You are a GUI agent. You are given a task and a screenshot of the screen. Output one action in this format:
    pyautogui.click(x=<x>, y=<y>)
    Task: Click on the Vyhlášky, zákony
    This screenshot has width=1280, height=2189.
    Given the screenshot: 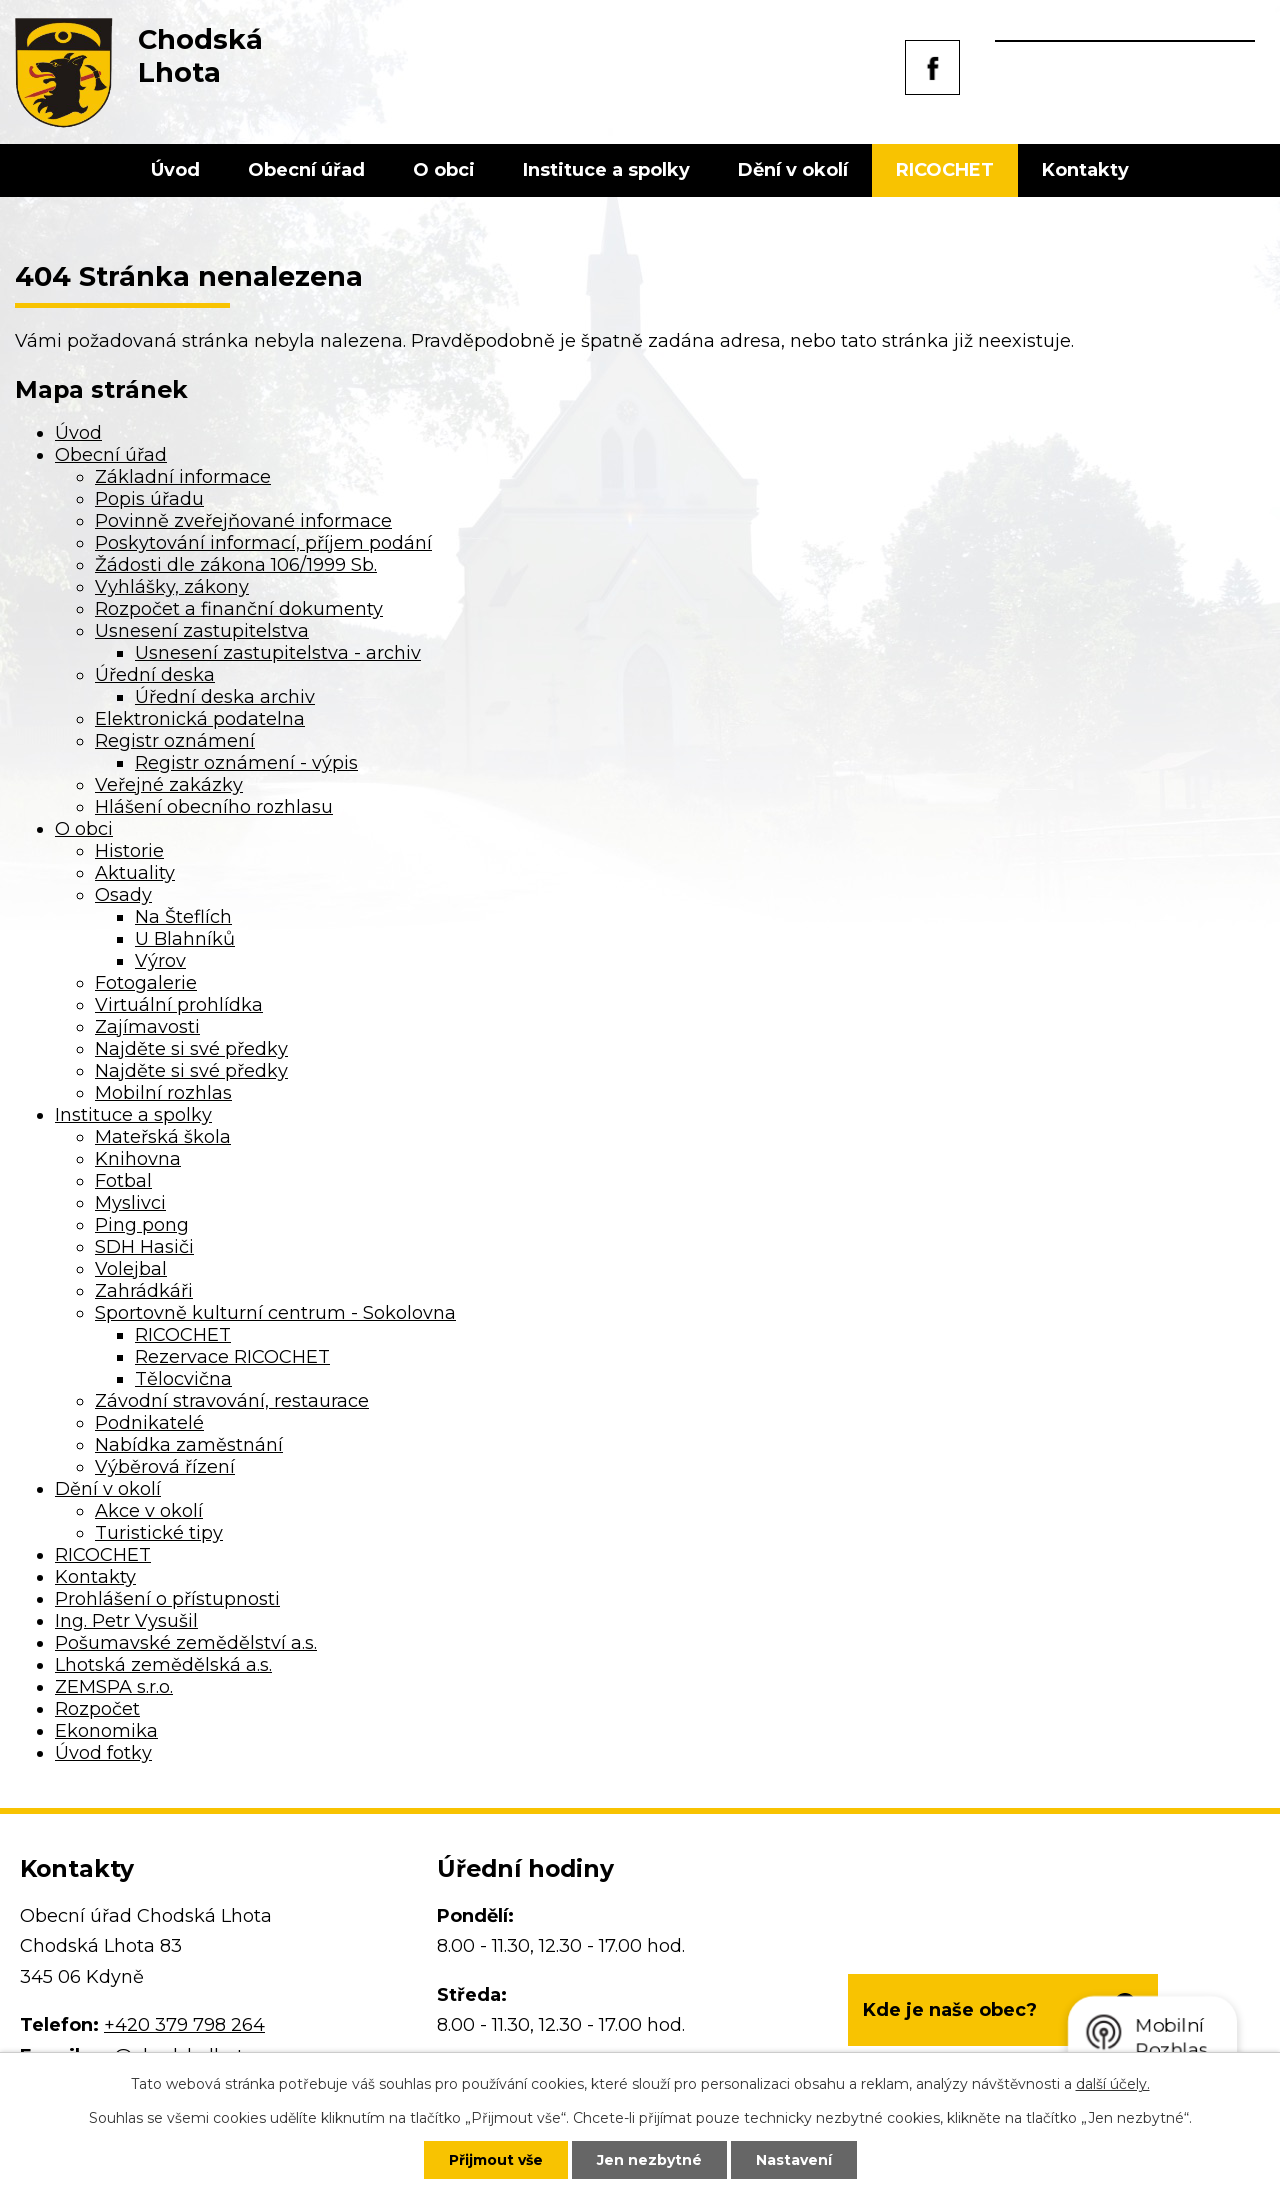 What is the action you would take?
    pyautogui.click(x=172, y=587)
    